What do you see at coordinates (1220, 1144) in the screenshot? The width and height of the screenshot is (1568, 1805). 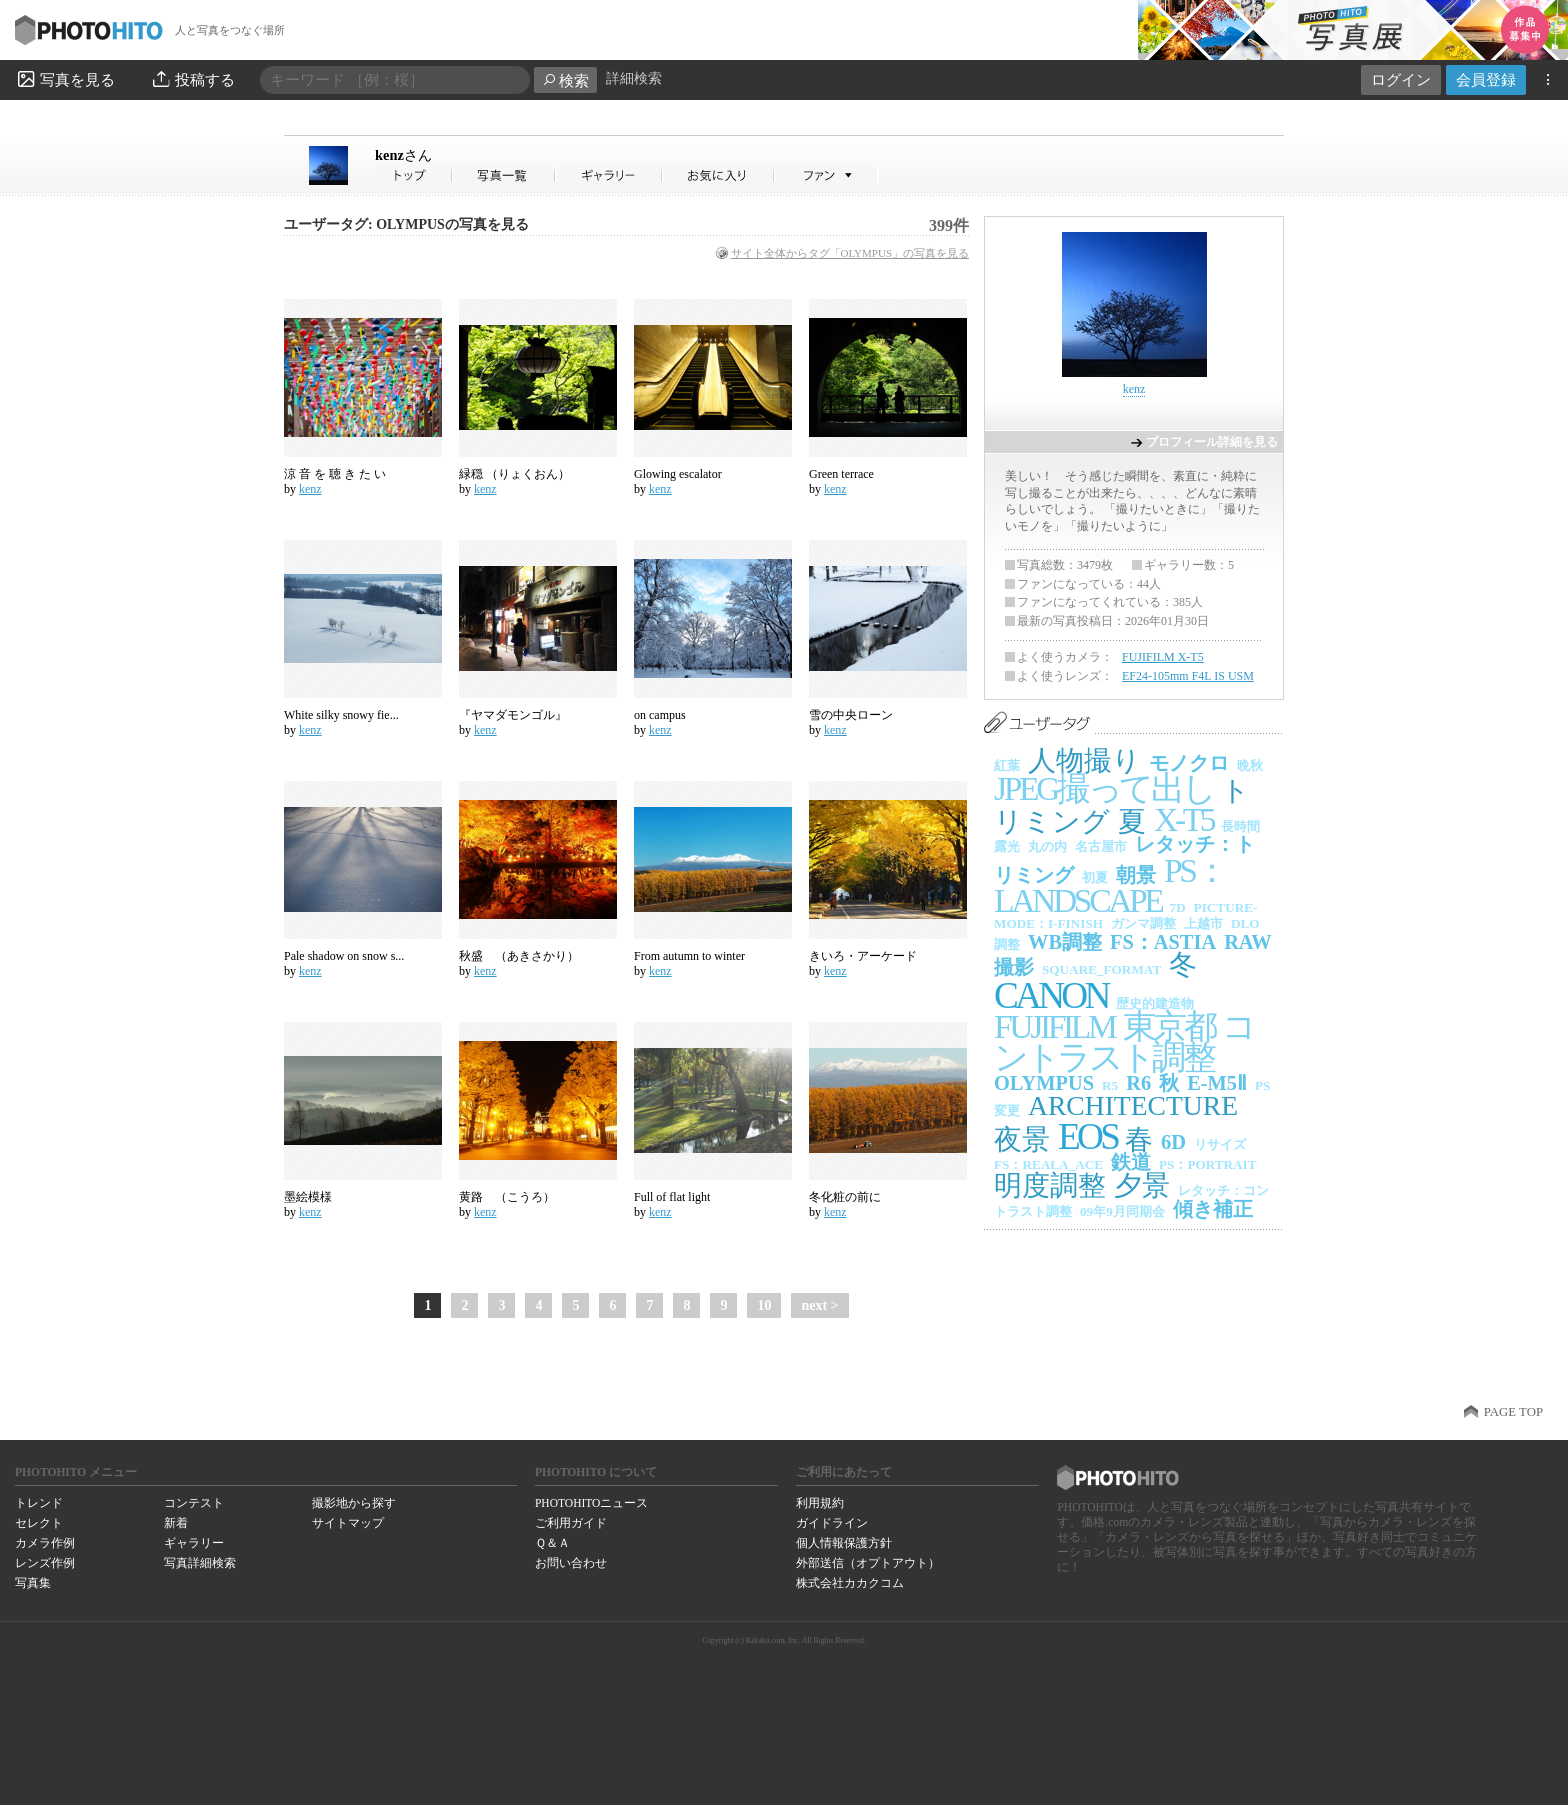 I see `リサイズ` at bounding box center [1220, 1144].